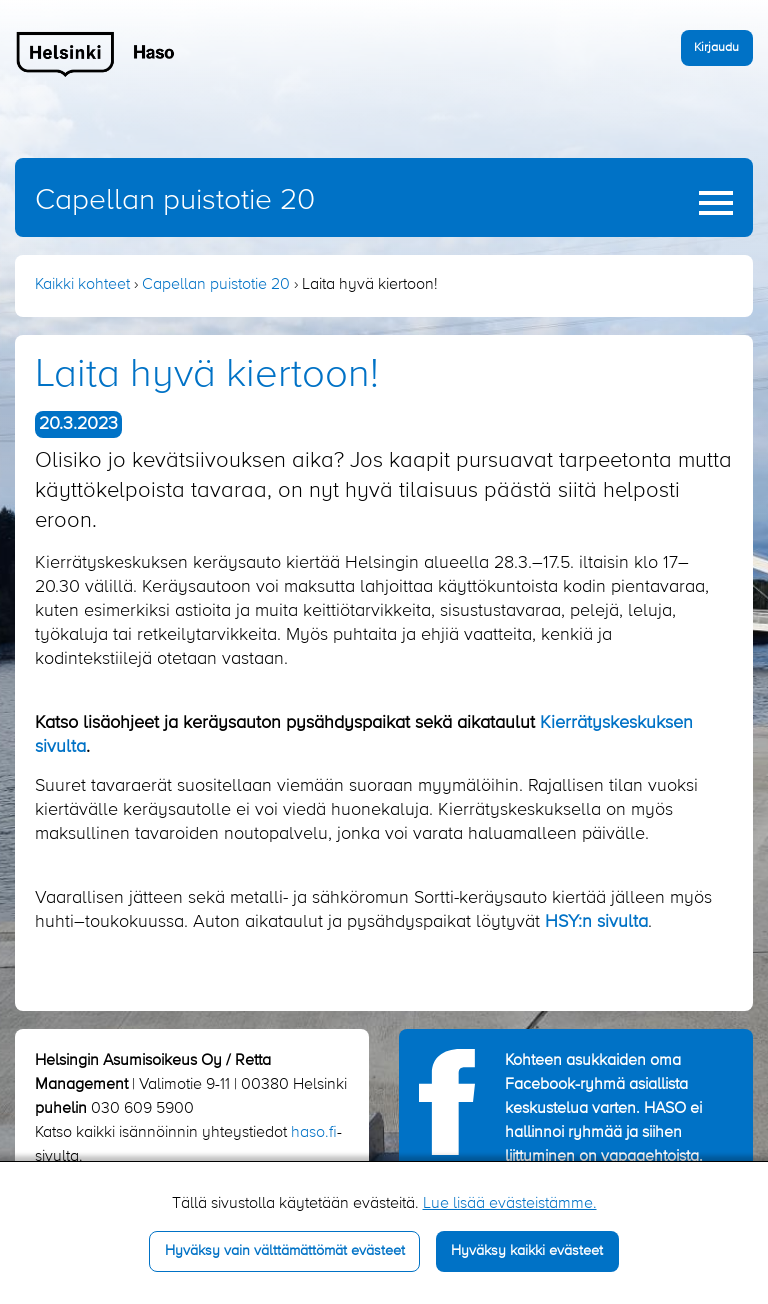  Describe the element at coordinates (510, 1204) in the screenshot. I see `Lue lisää evästeistämme.` at that location.